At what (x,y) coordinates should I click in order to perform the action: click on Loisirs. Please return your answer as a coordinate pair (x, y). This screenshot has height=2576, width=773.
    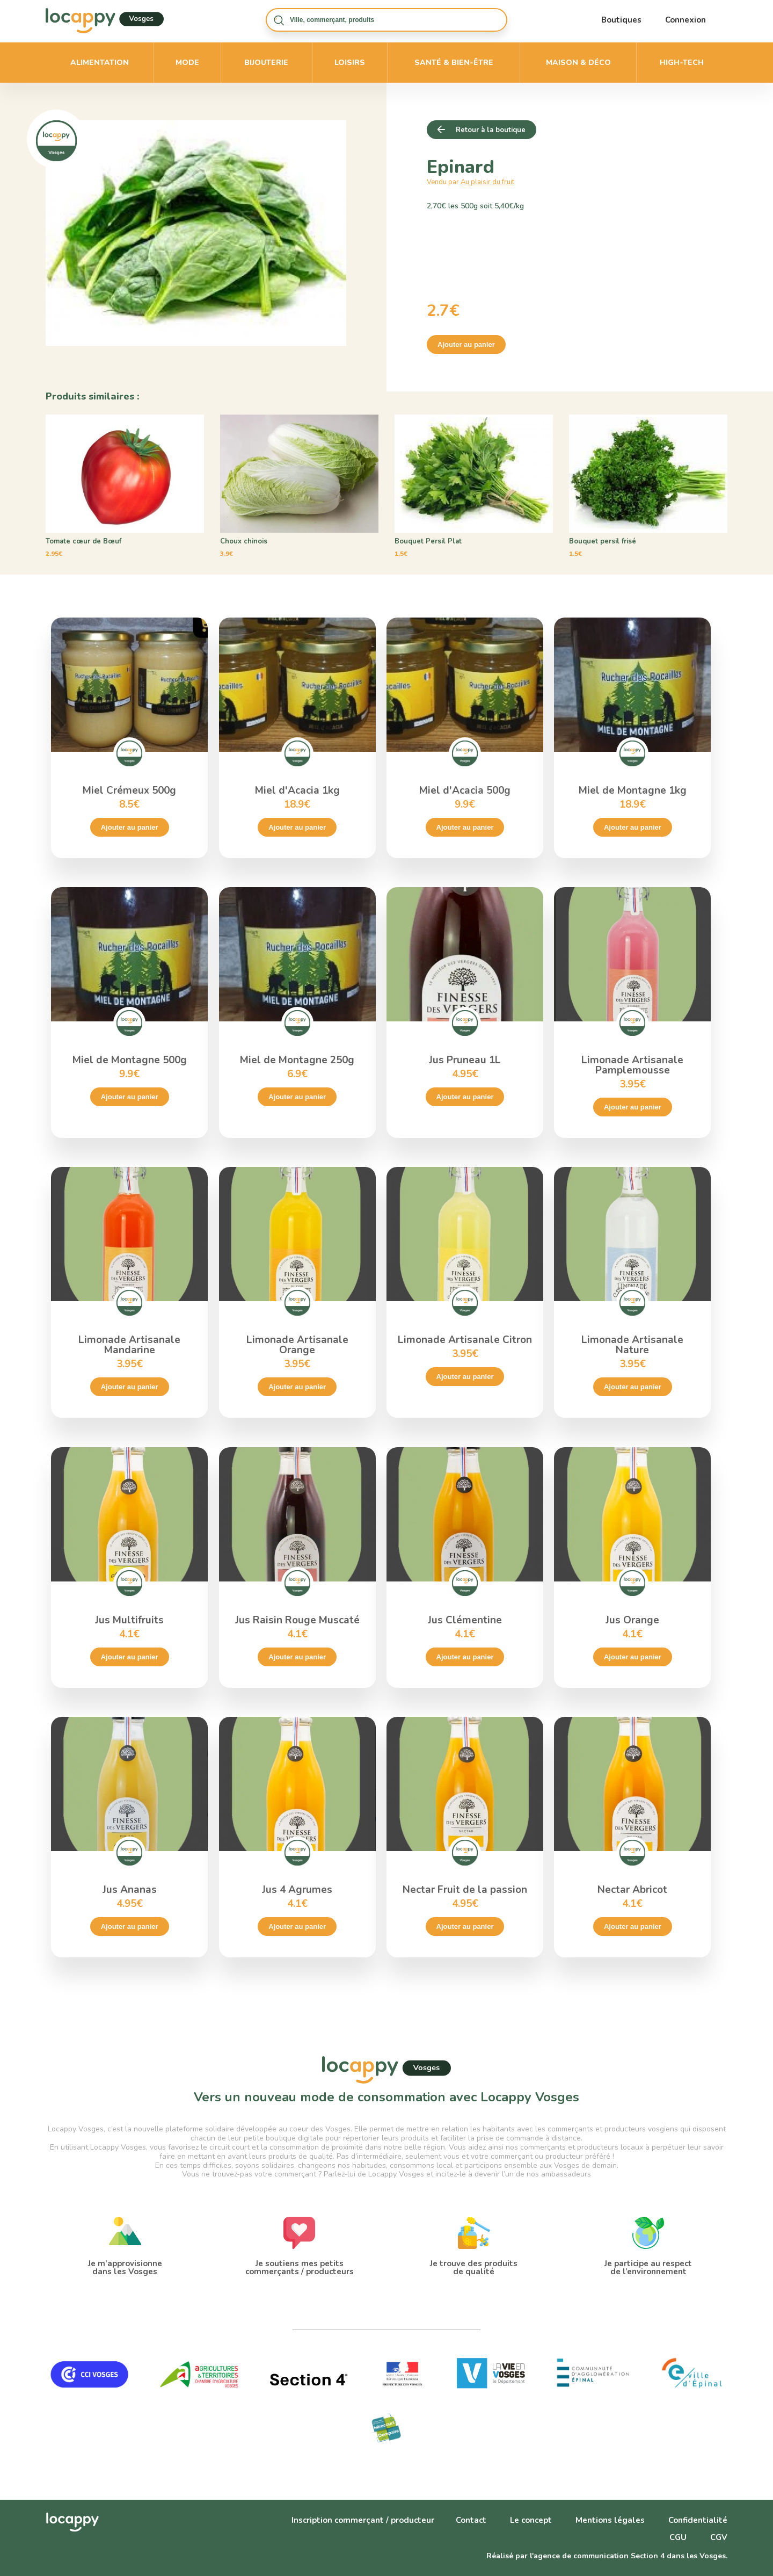
    Looking at the image, I should click on (349, 62).